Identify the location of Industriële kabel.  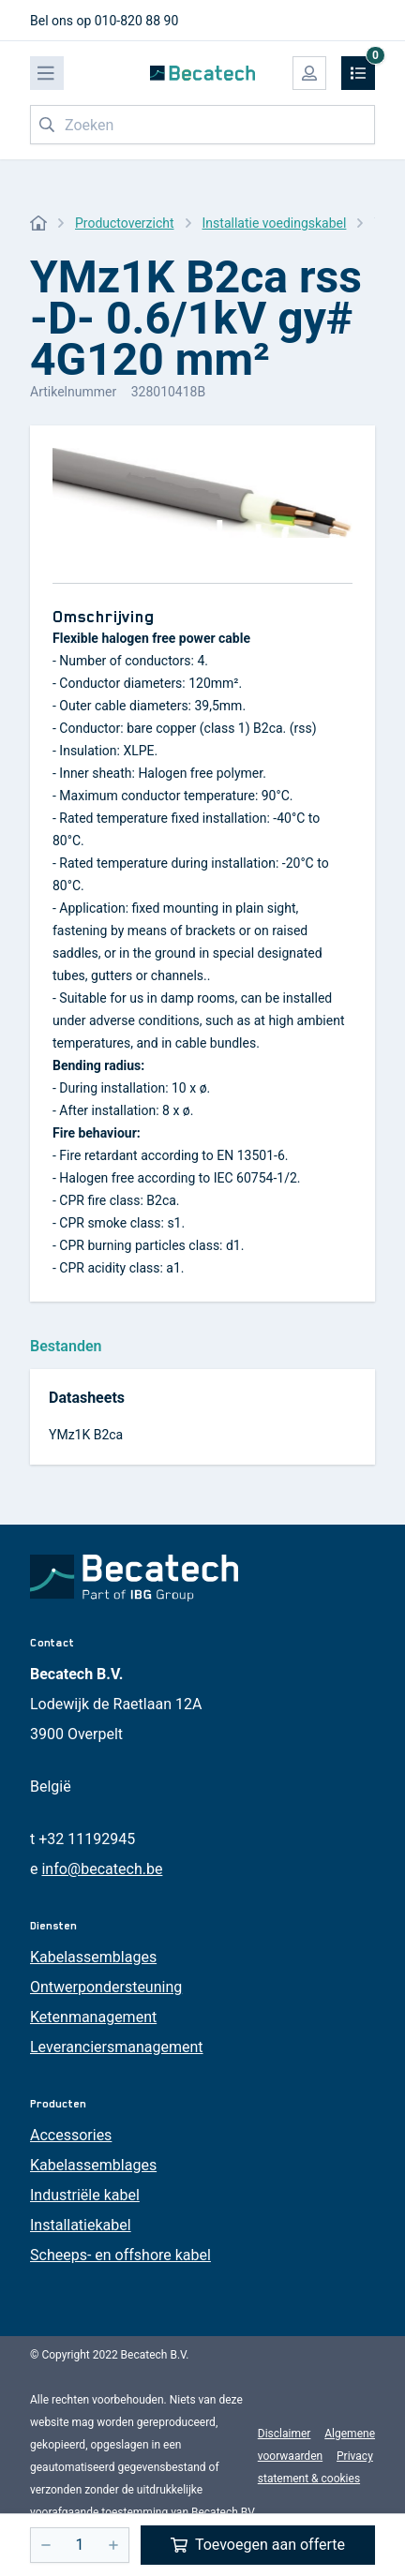
(85, 2195).